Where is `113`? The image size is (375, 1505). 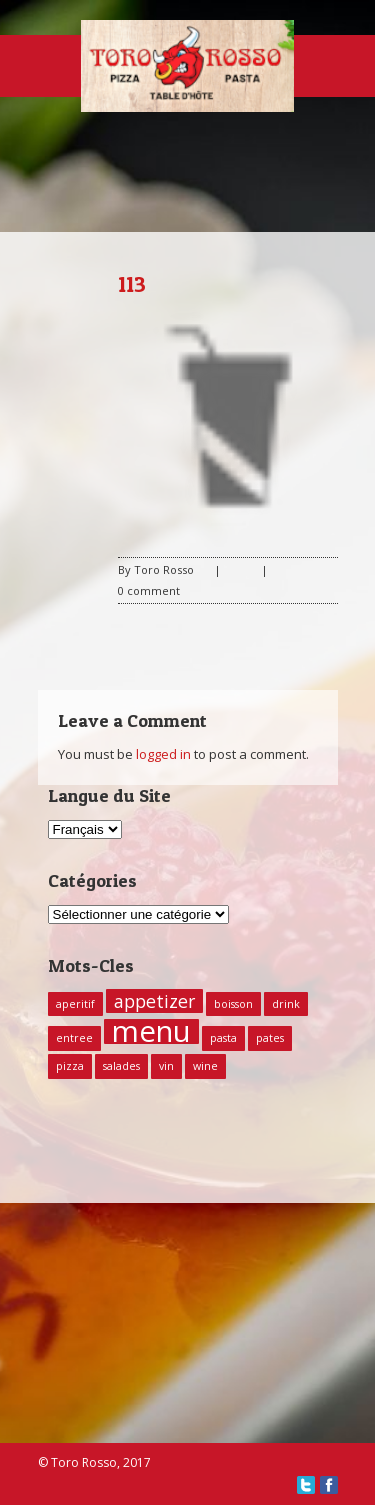
113 is located at coordinates (132, 284).